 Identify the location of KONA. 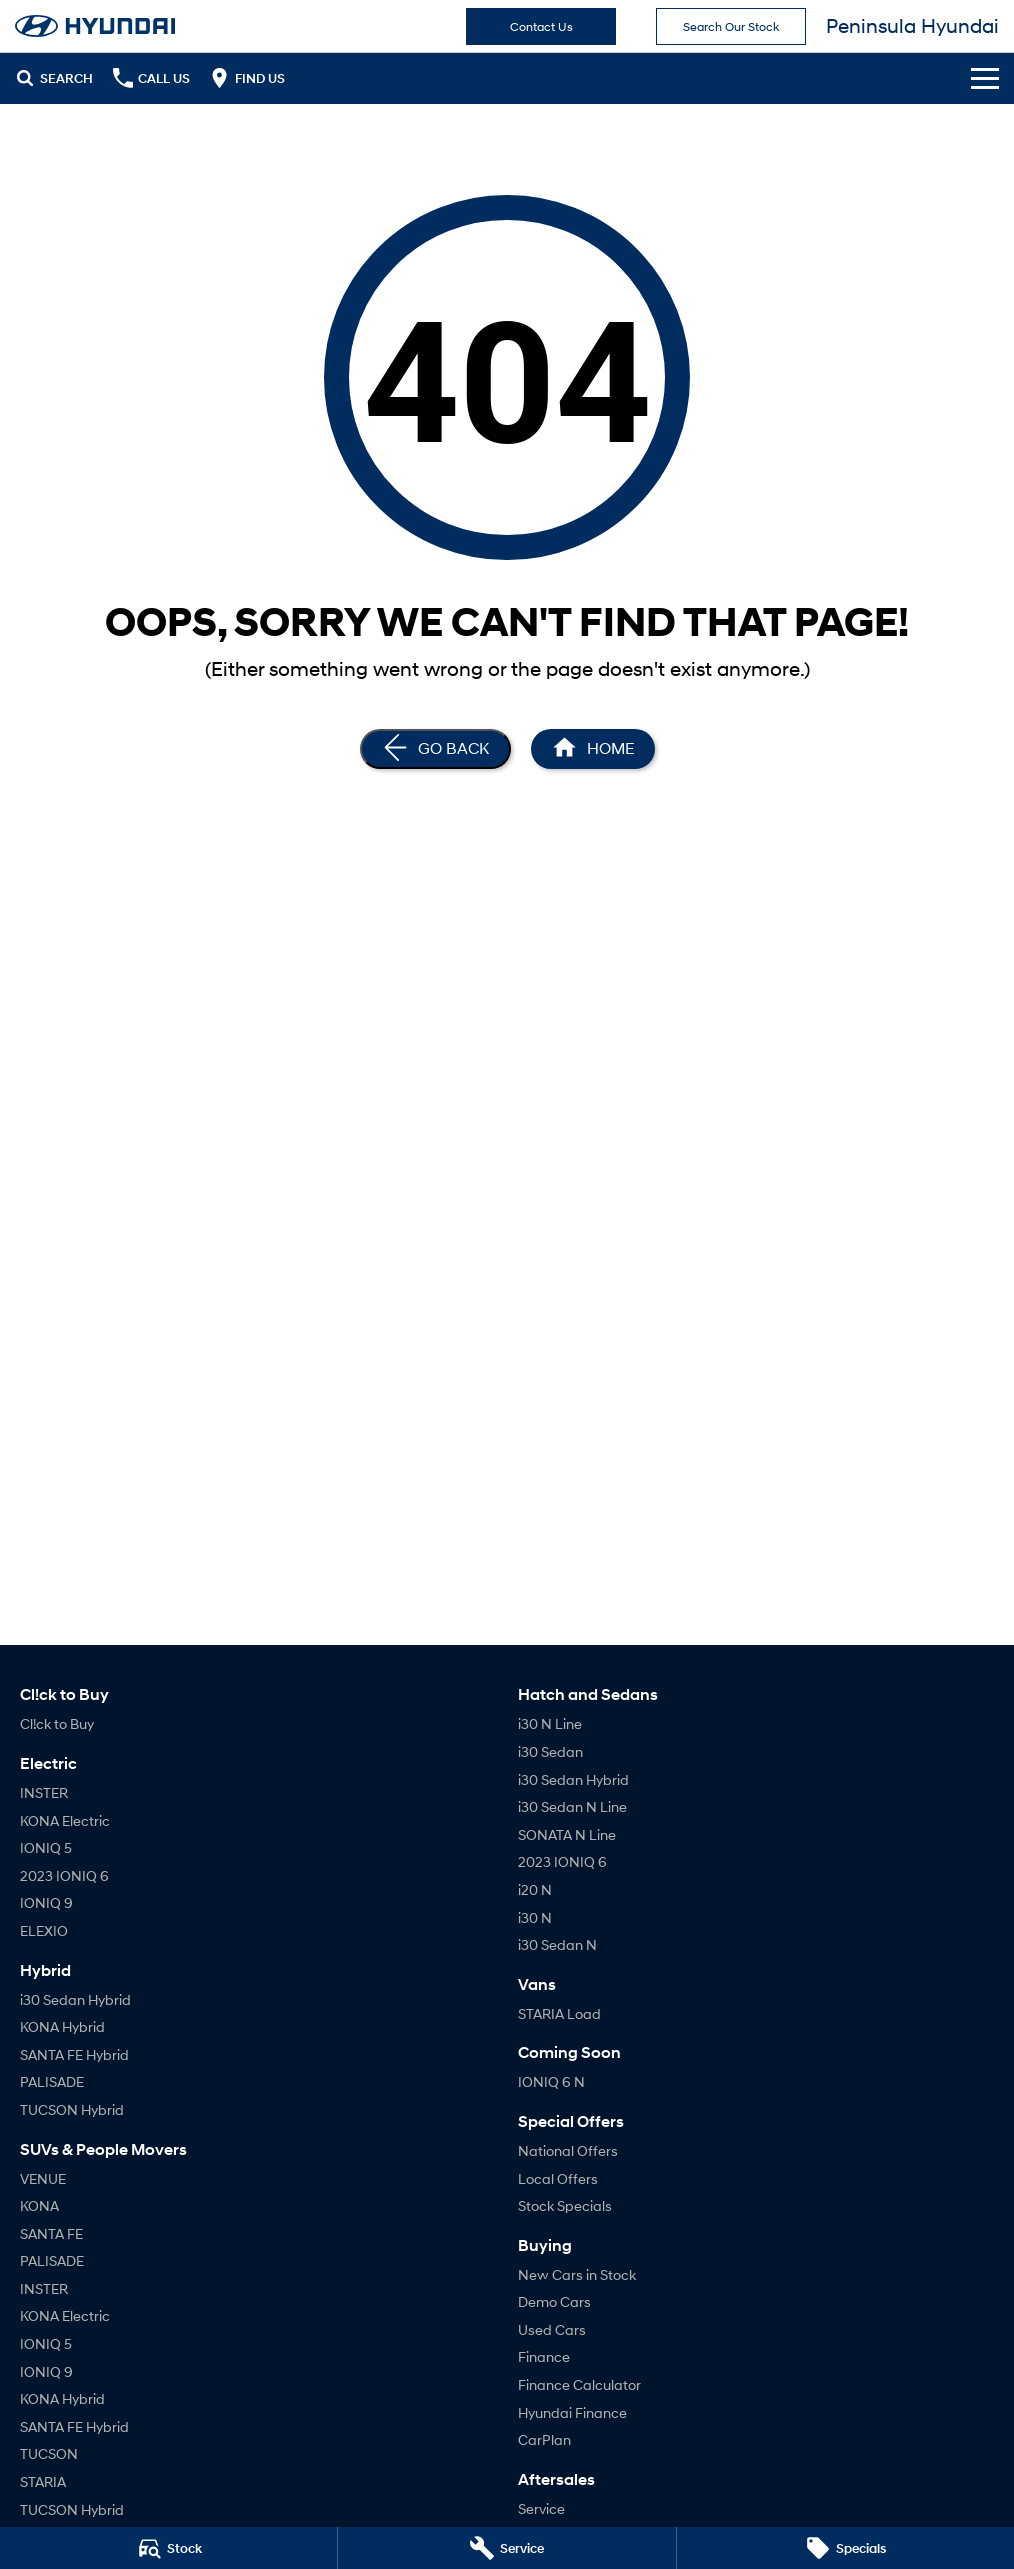
(39, 2205).